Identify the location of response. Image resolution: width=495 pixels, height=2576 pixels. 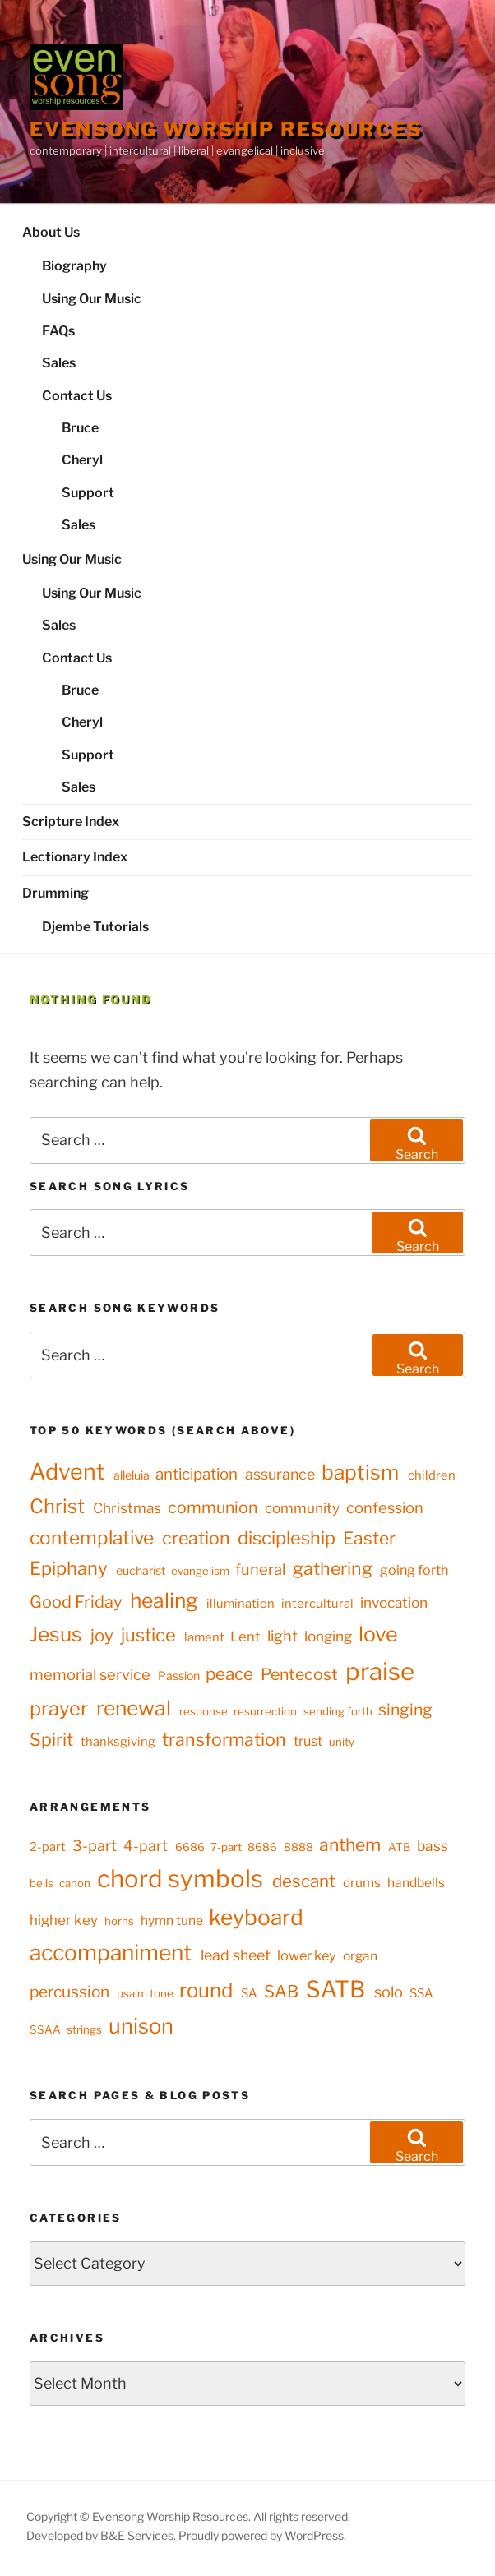
(203, 1711).